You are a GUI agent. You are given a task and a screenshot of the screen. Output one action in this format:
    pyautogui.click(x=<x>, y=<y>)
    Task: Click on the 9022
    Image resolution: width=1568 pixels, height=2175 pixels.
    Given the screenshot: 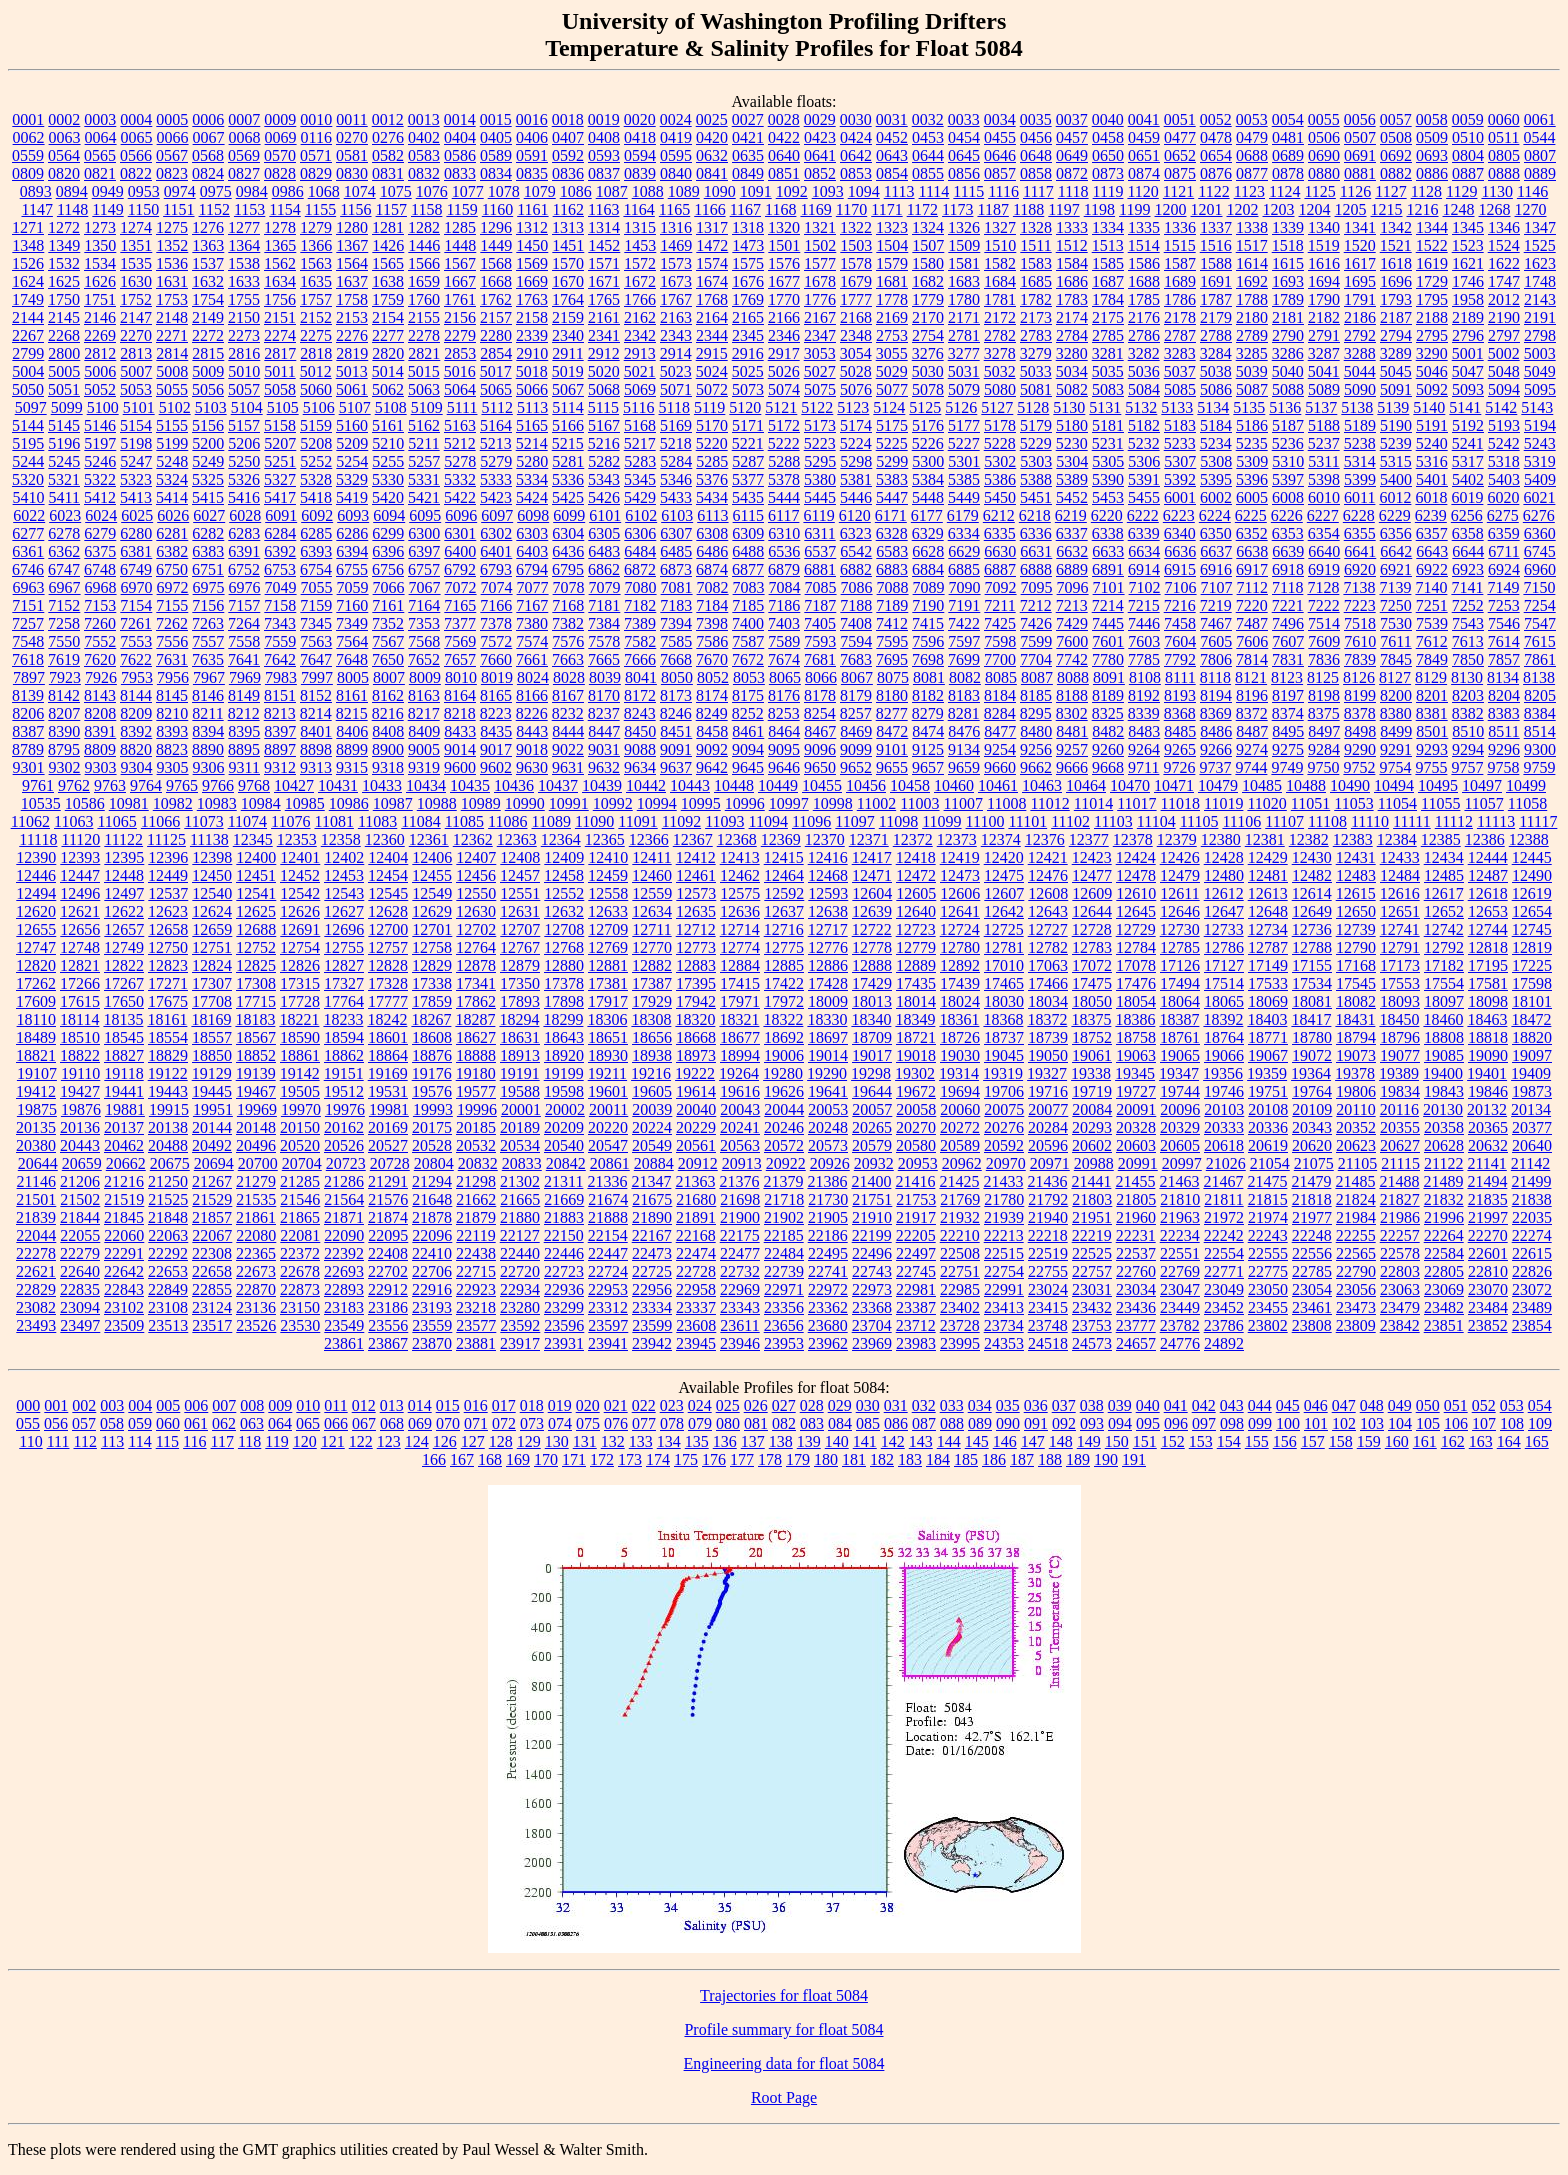 What is the action you would take?
    pyautogui.click(x=568, y=749)
    